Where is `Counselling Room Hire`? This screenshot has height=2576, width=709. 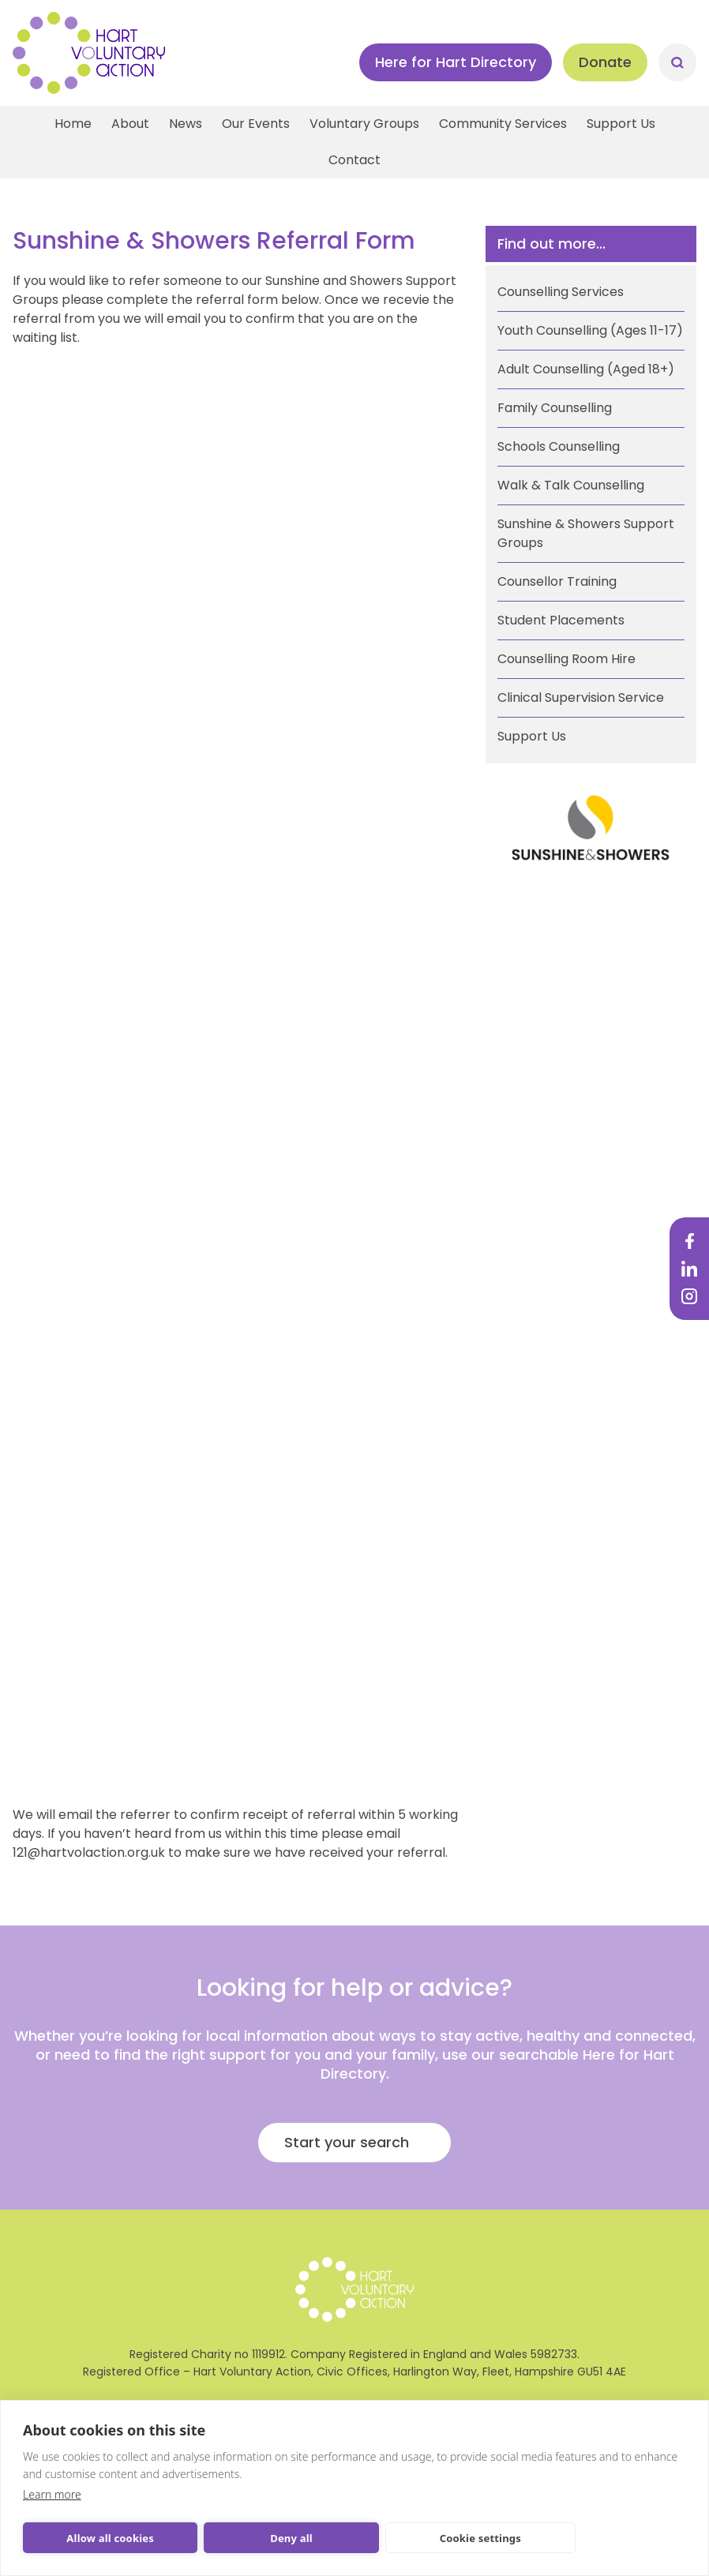
Counselling Room Hire is located at coordinates (566, 659).